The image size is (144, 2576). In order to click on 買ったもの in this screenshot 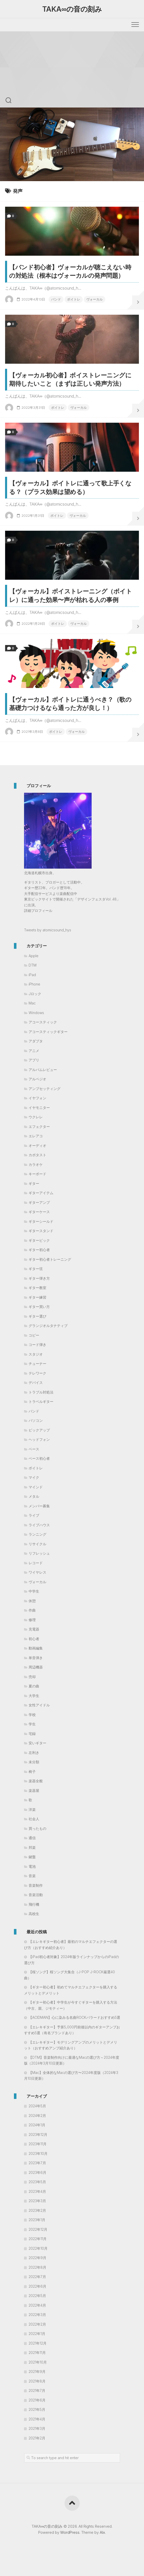, I will do `click(37, 1828)`.